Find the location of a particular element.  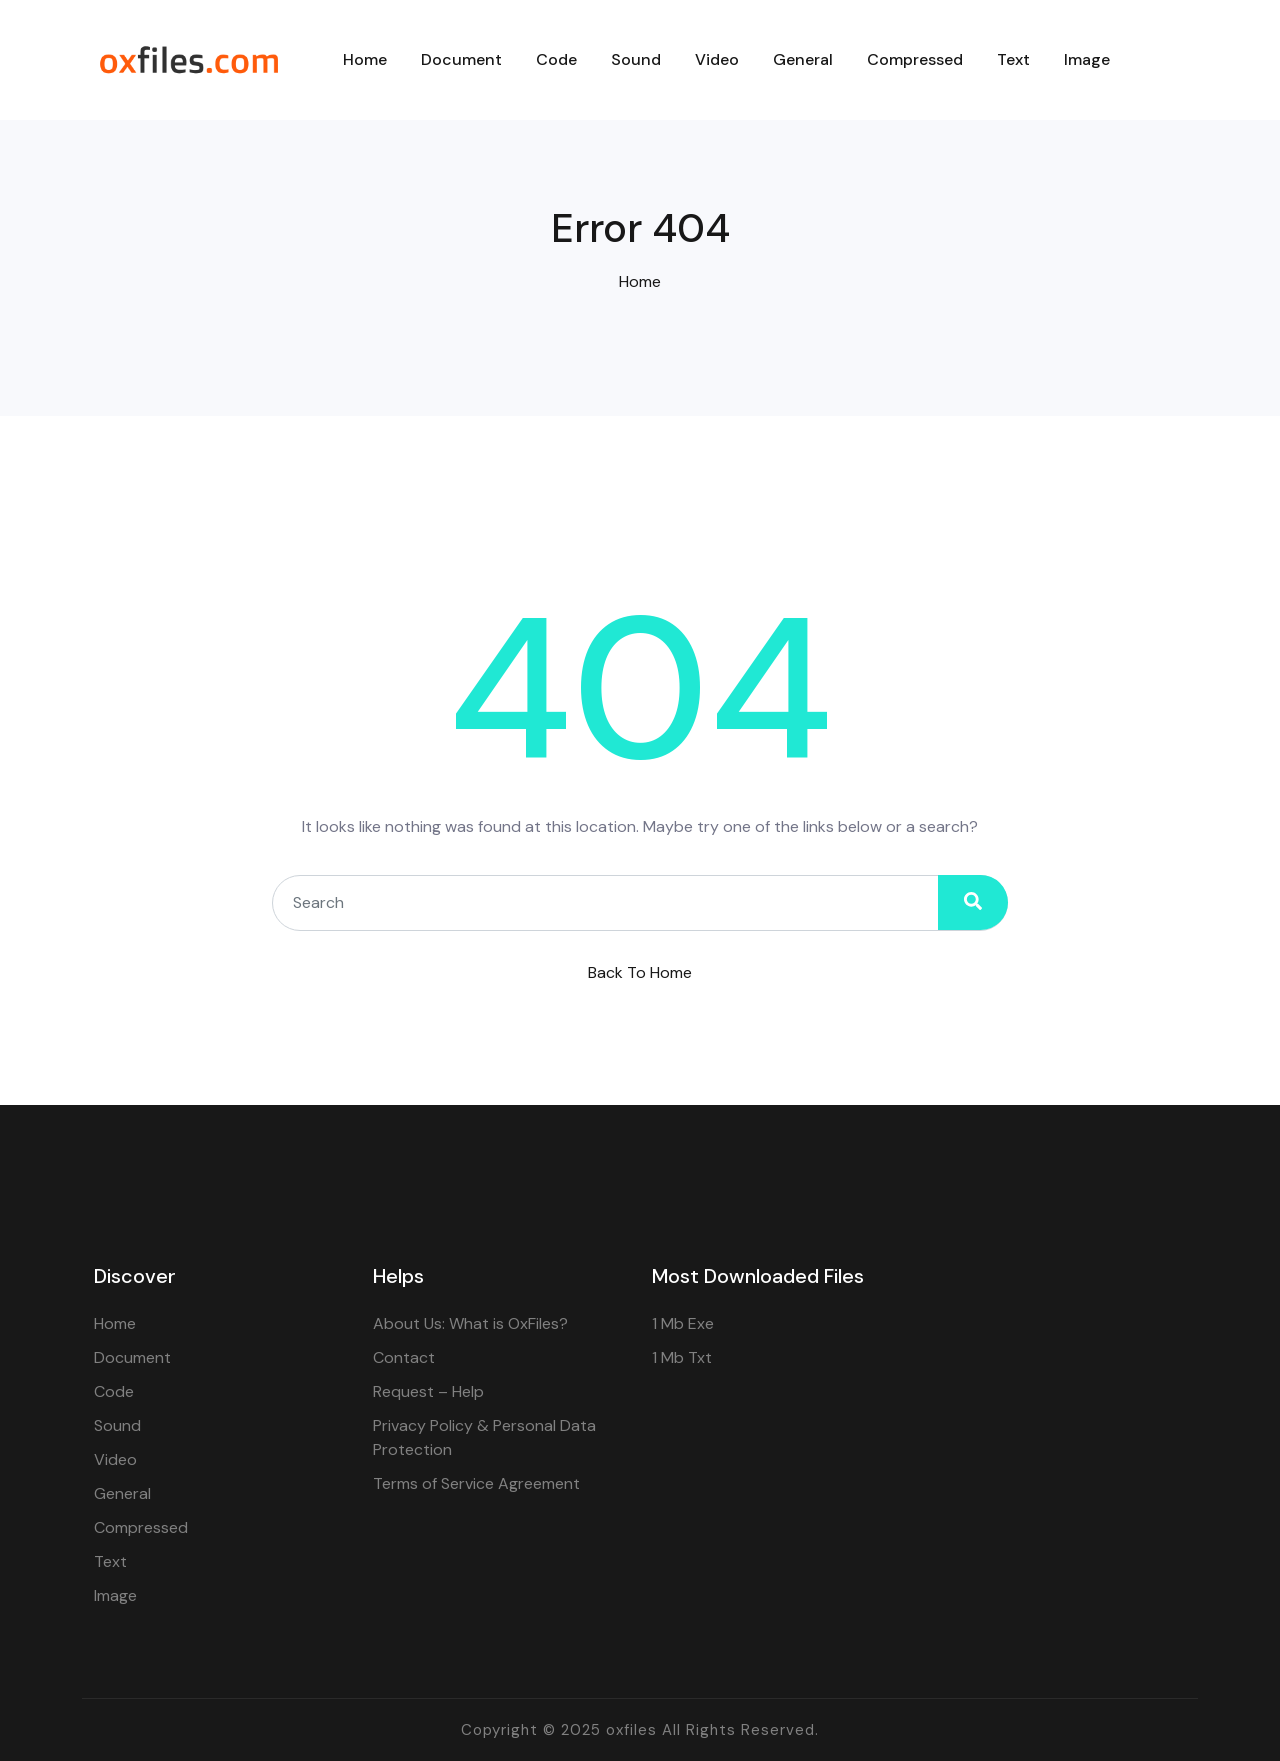

Contact is located at coordinates (404, 1357).